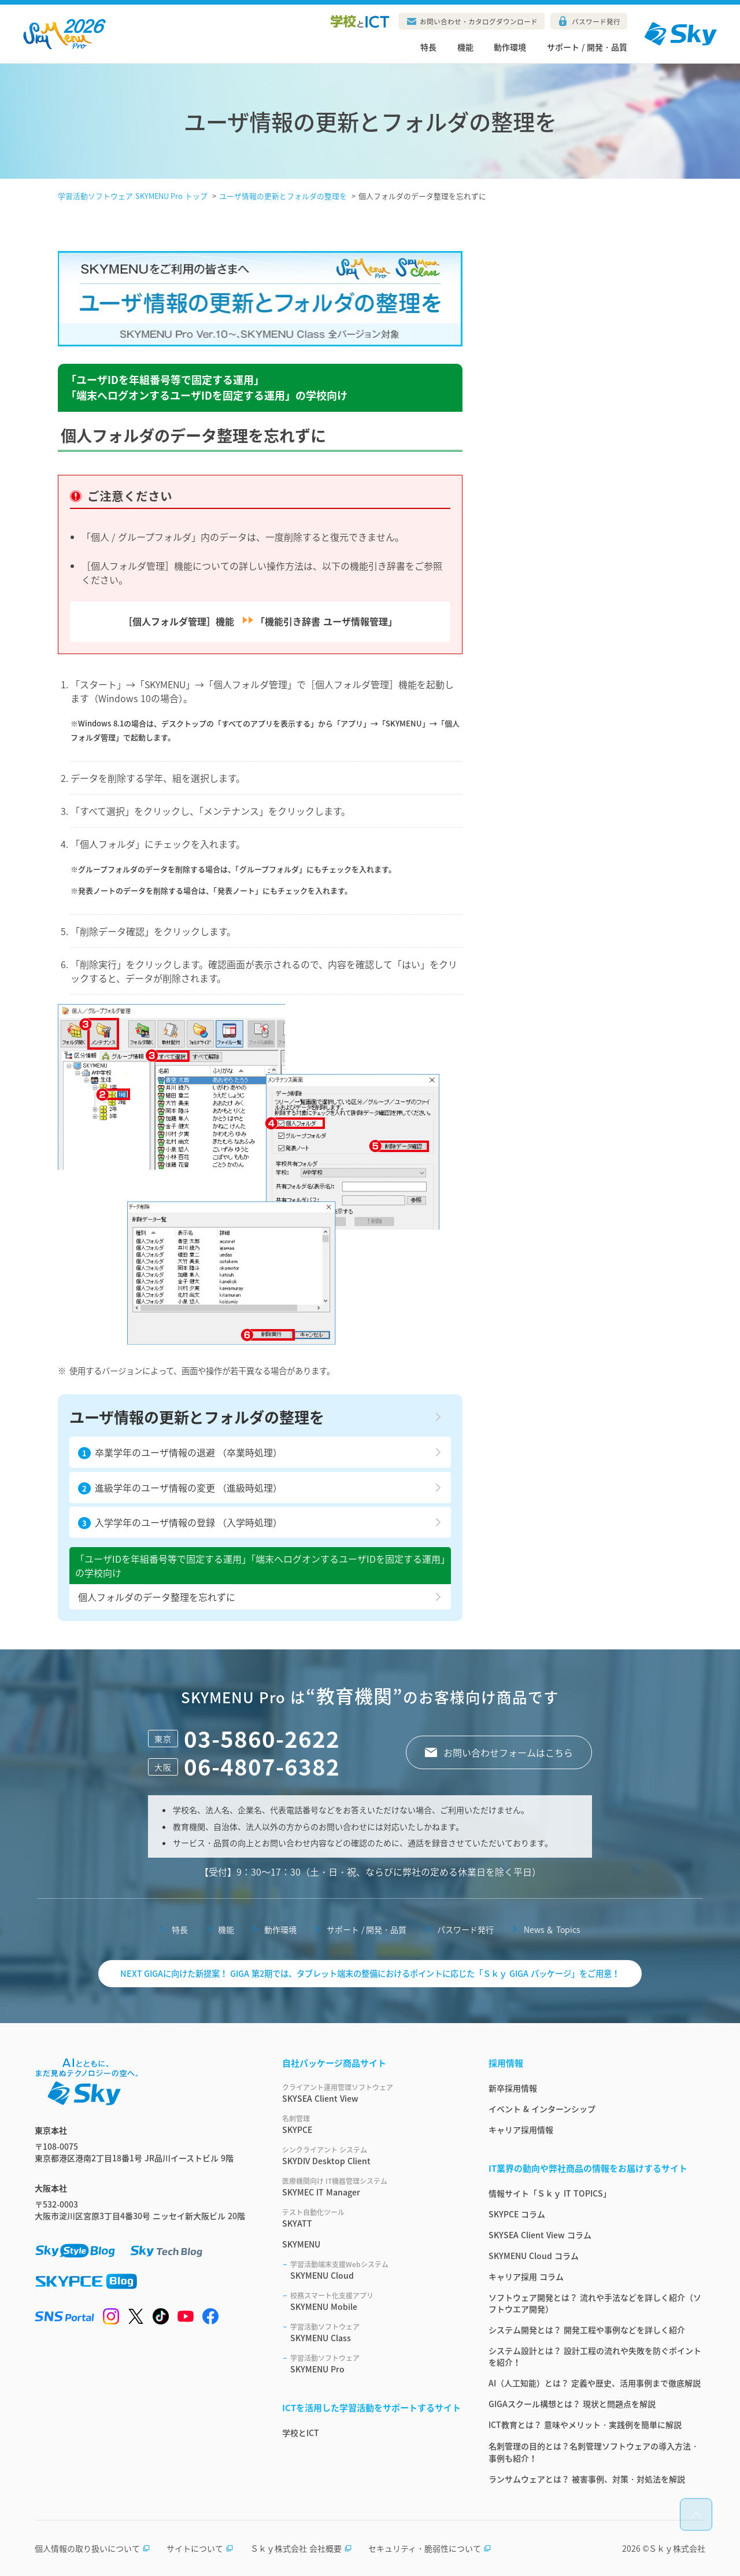 The image size is (740, 2576). I want to click on SKYMENU Cloud コラム, so click(534, 2255).